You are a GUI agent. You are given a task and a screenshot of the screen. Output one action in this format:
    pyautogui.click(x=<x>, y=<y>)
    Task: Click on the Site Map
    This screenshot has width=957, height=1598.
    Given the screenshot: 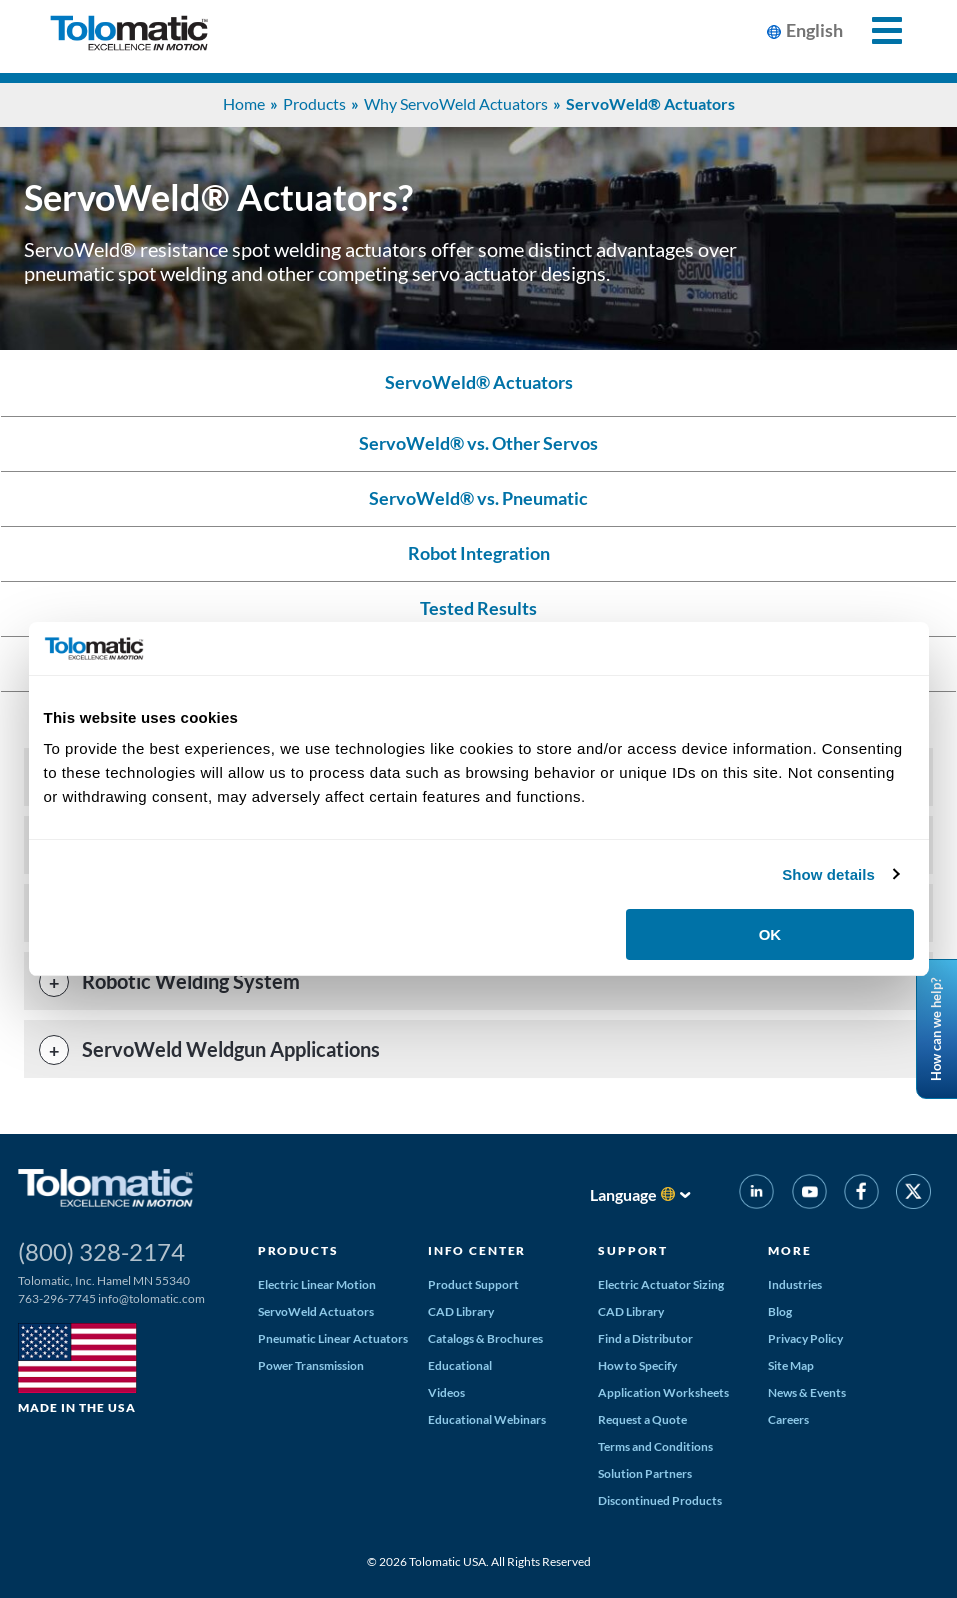 What is the action you would take?
    pyautogui.click(x=791, y=1365)
    